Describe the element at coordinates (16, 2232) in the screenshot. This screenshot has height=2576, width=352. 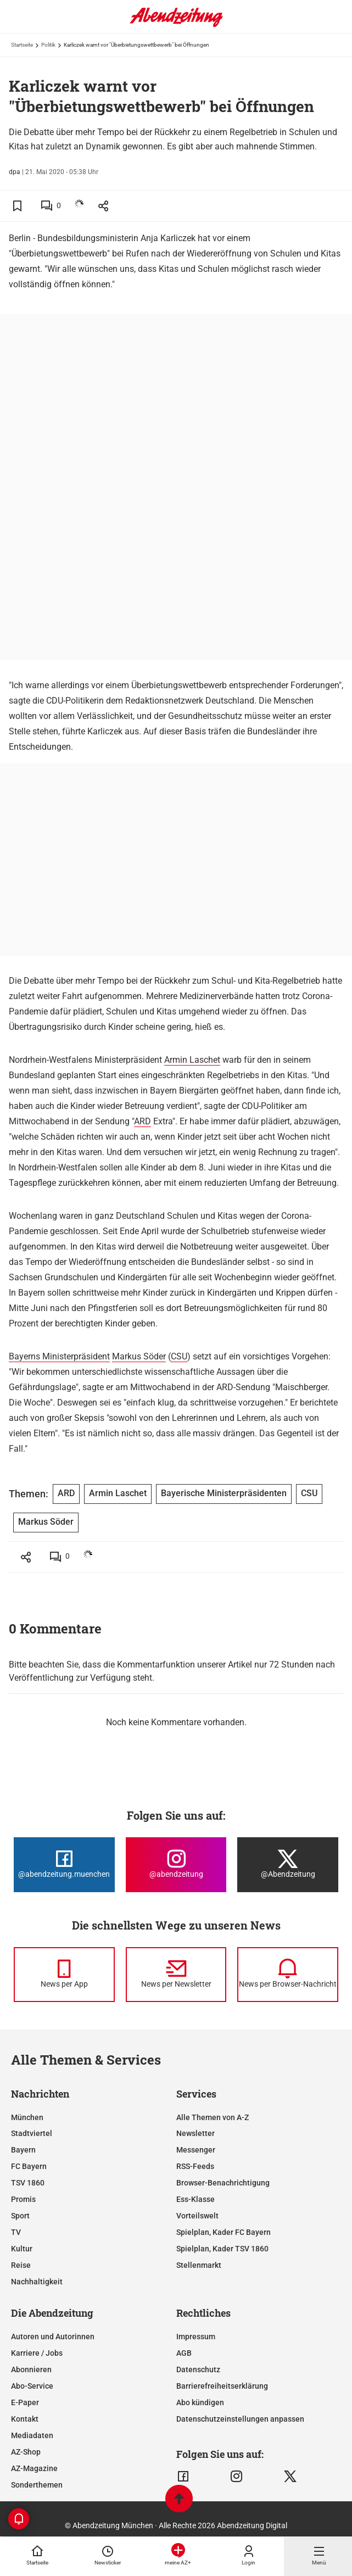
I see `TV` at that location.